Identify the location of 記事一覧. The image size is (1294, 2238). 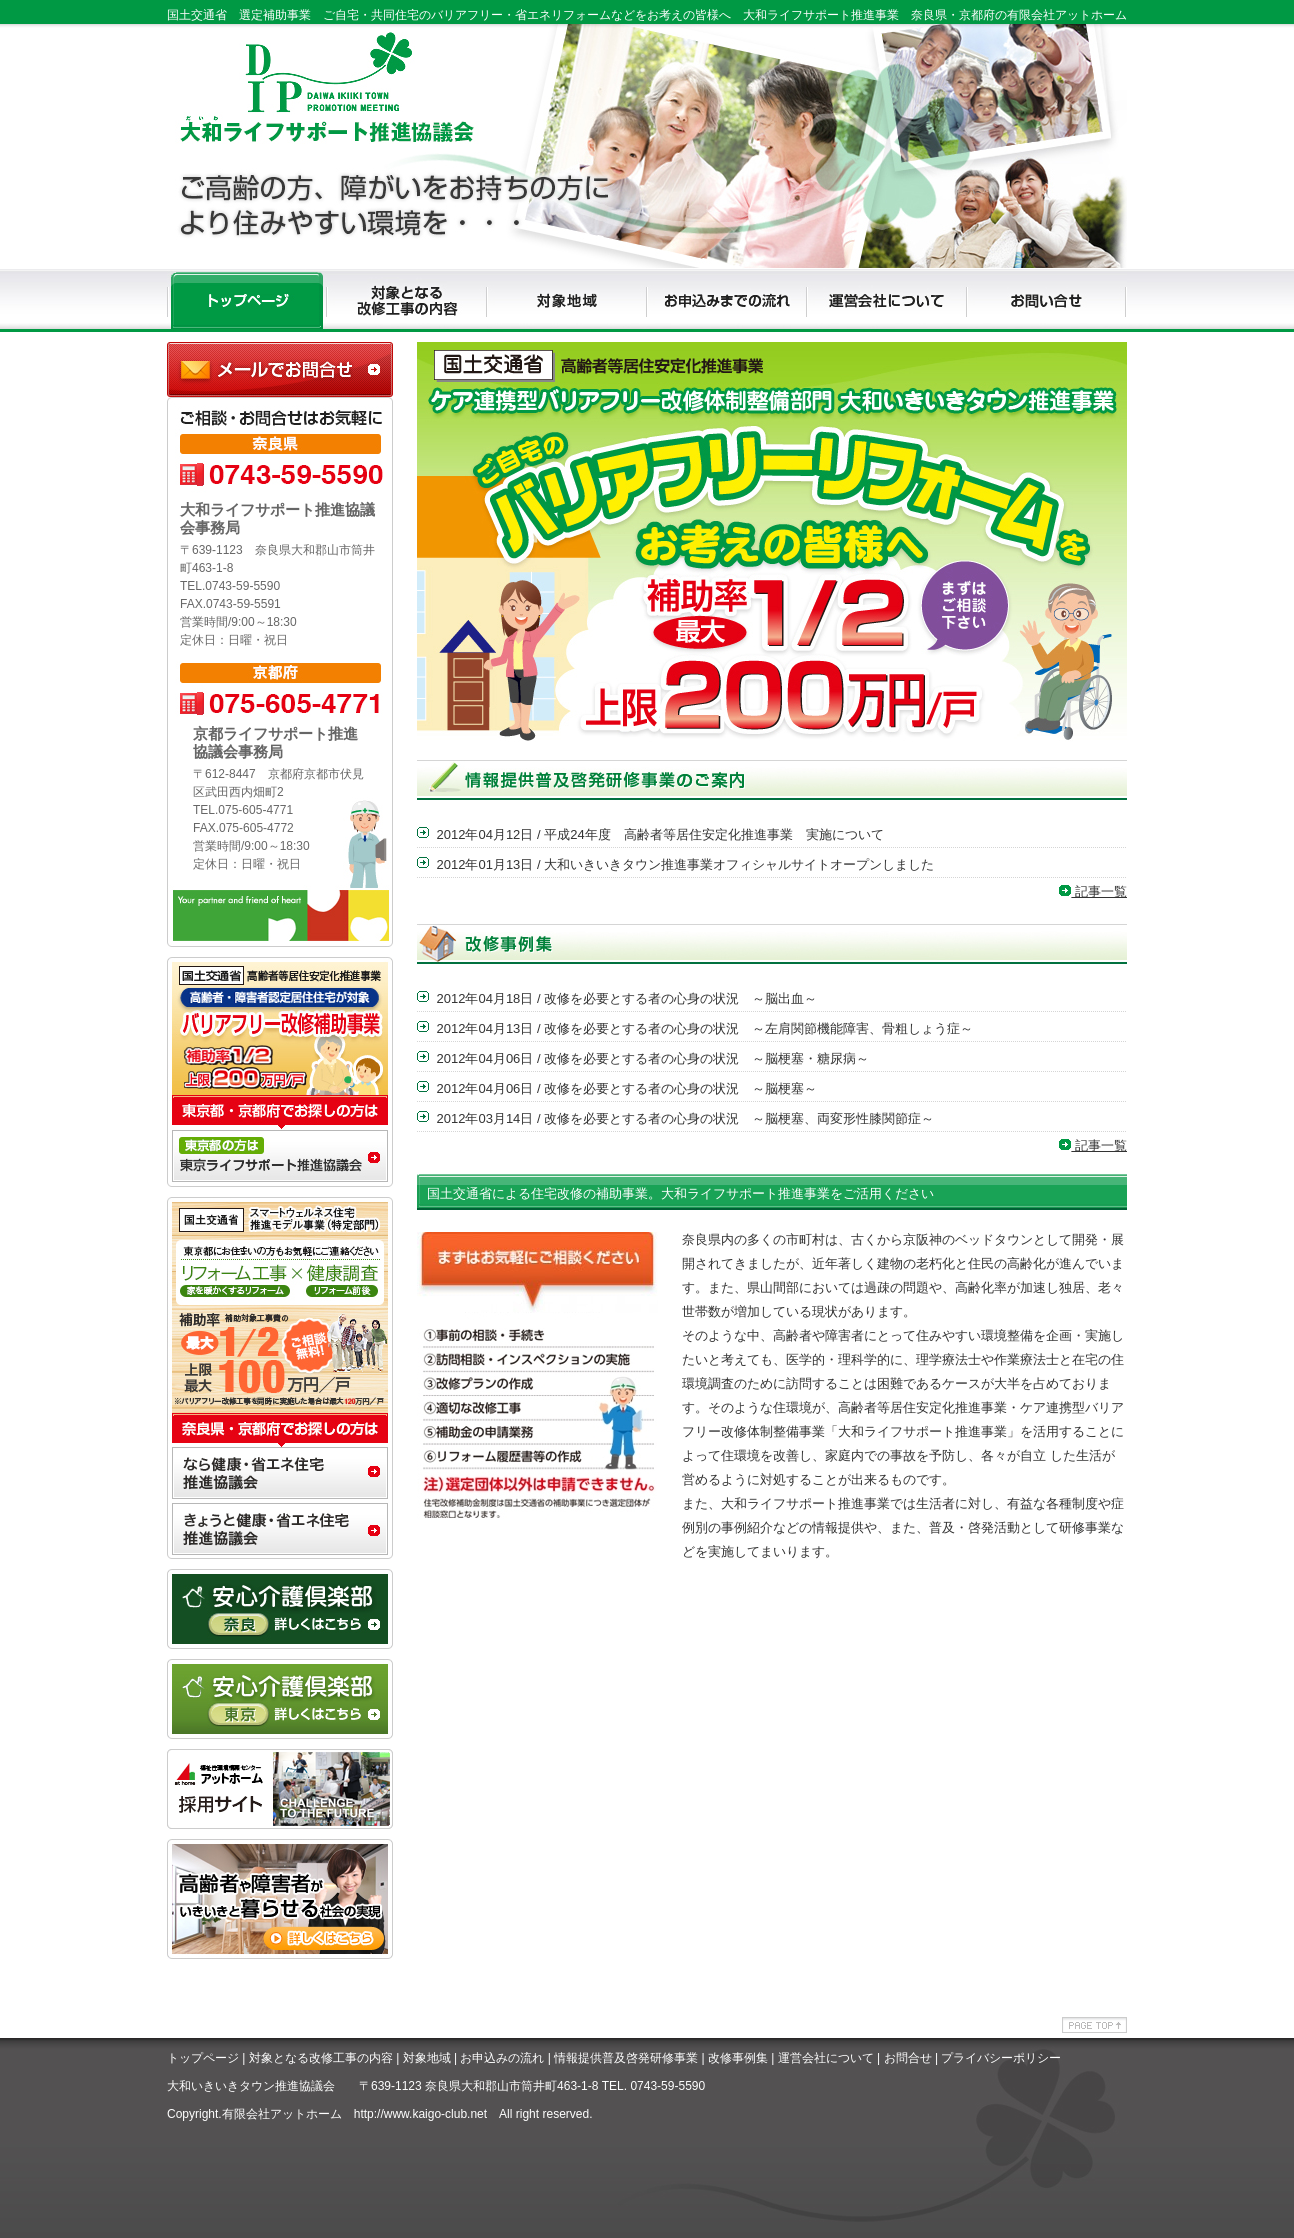
(1093, 891).